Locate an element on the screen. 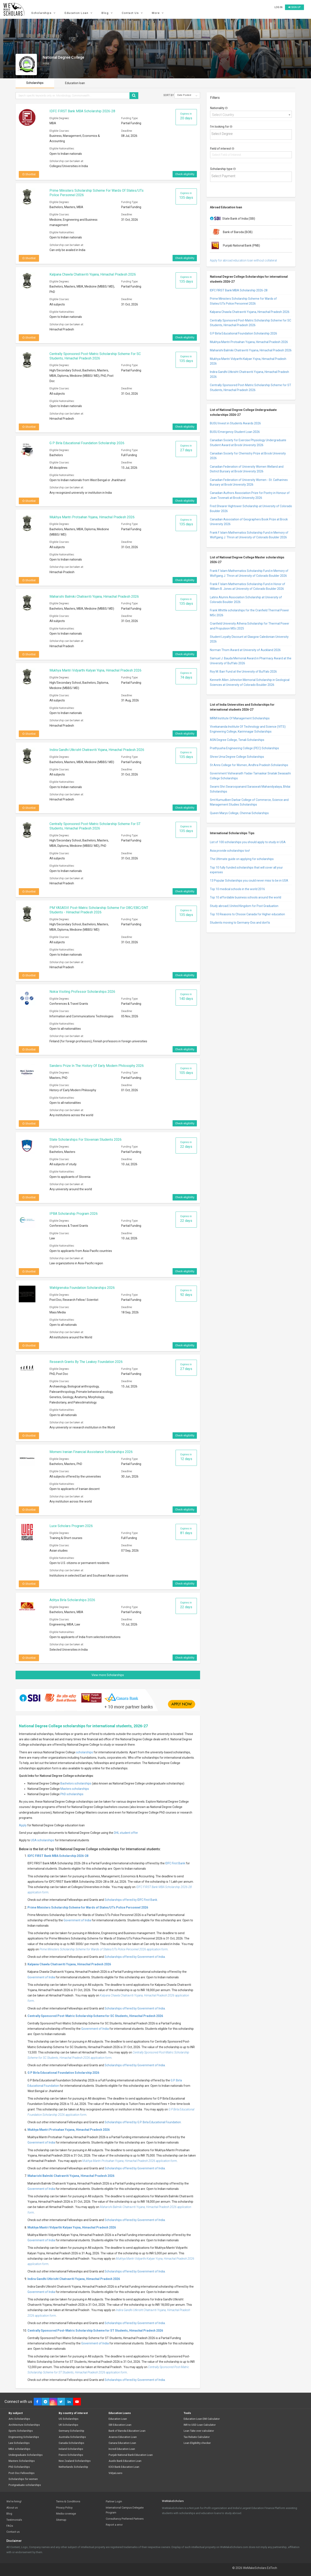 The image size is (311, 2576). ICICI Bank Education Loan is located at coordinates (124, 2467).